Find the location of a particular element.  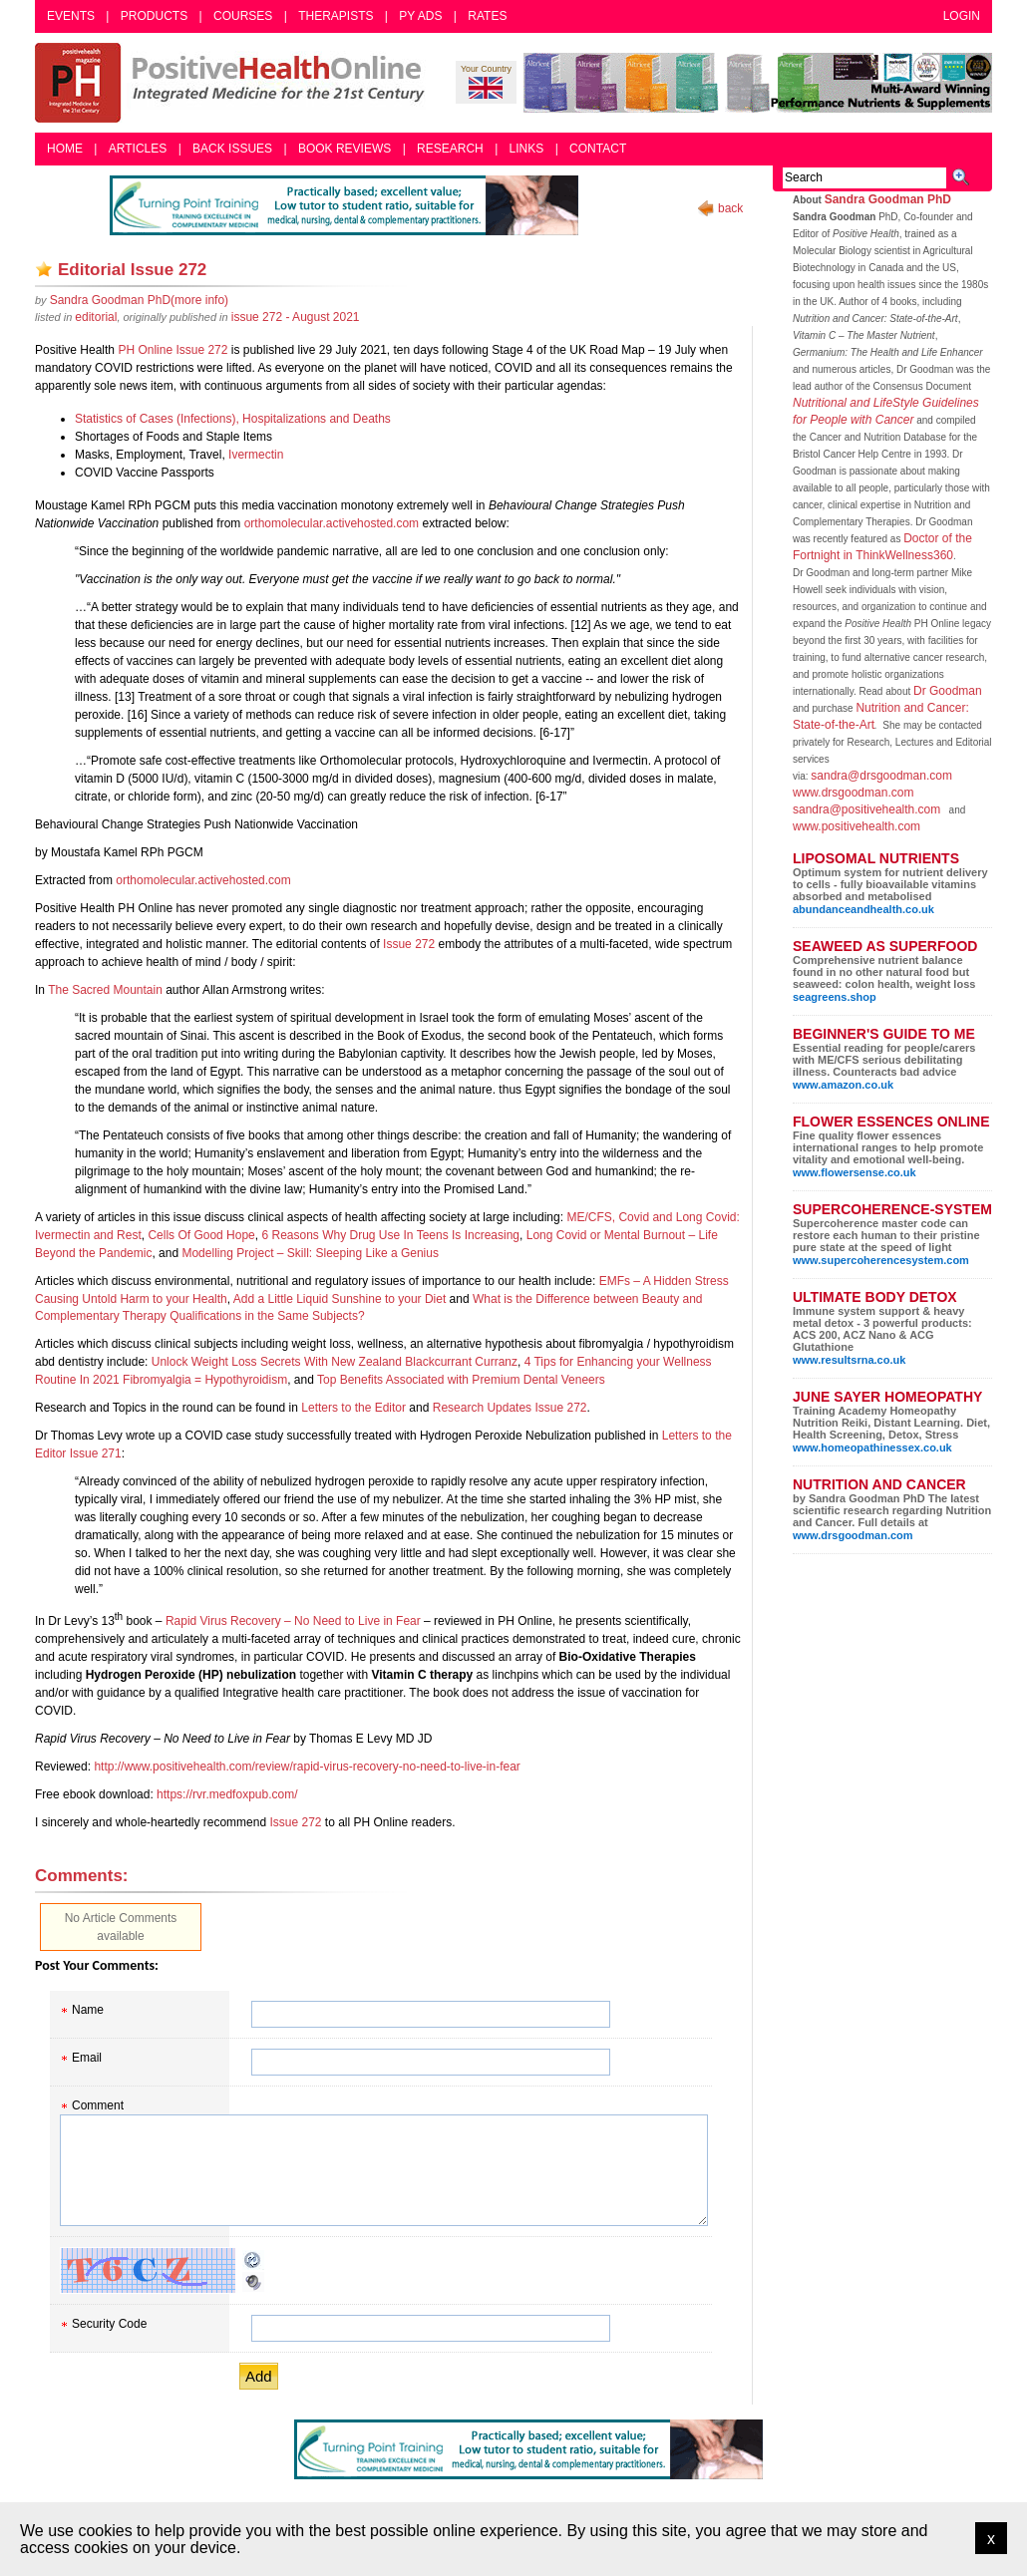

Events is located at coordinates (71, 16).